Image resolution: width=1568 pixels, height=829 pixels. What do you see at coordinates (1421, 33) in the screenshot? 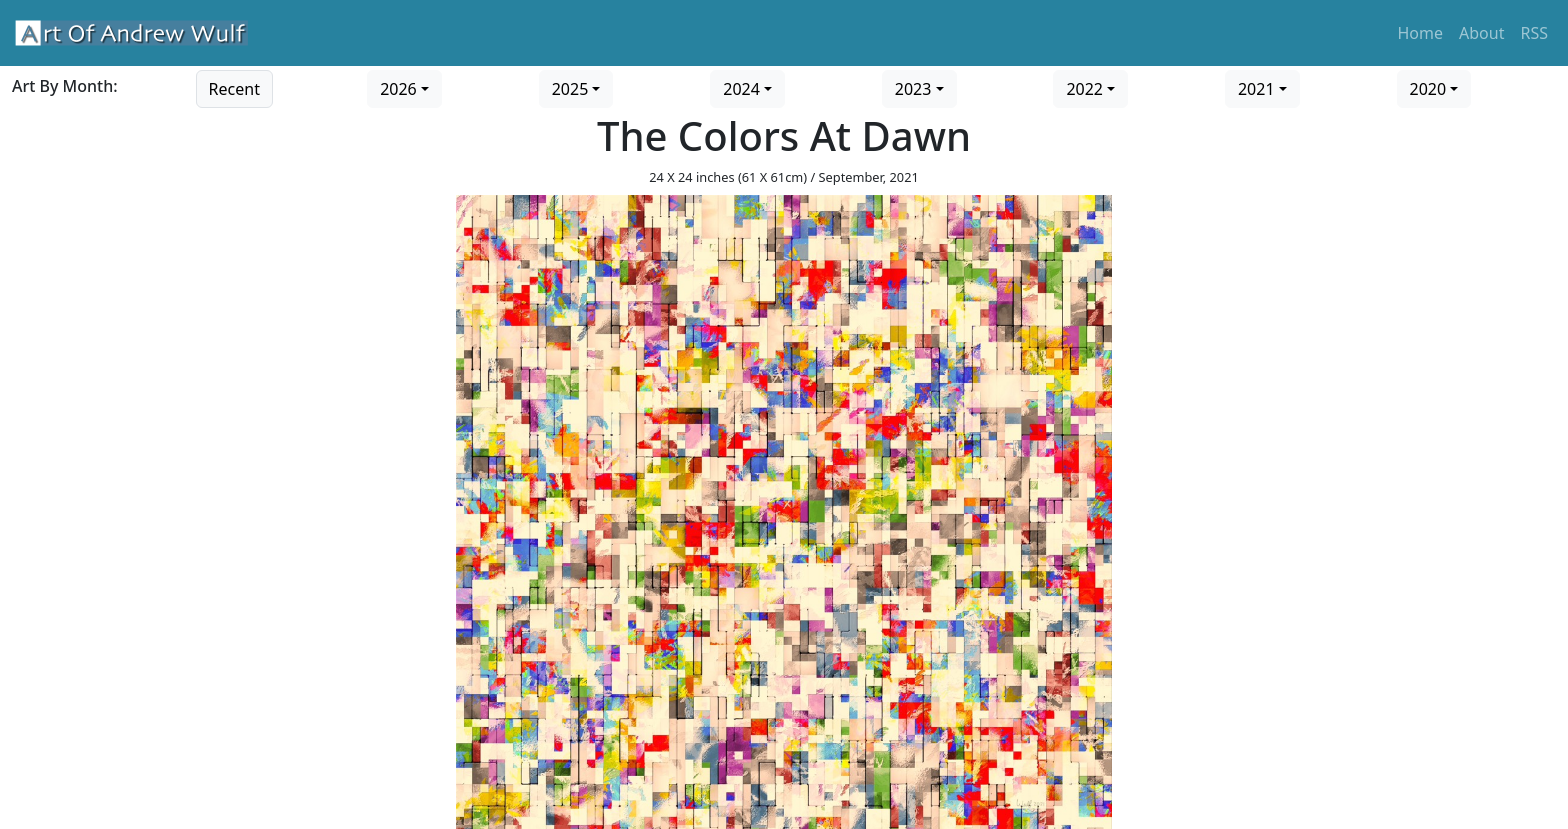
I see `Home` at bounding box center [1421, 33].